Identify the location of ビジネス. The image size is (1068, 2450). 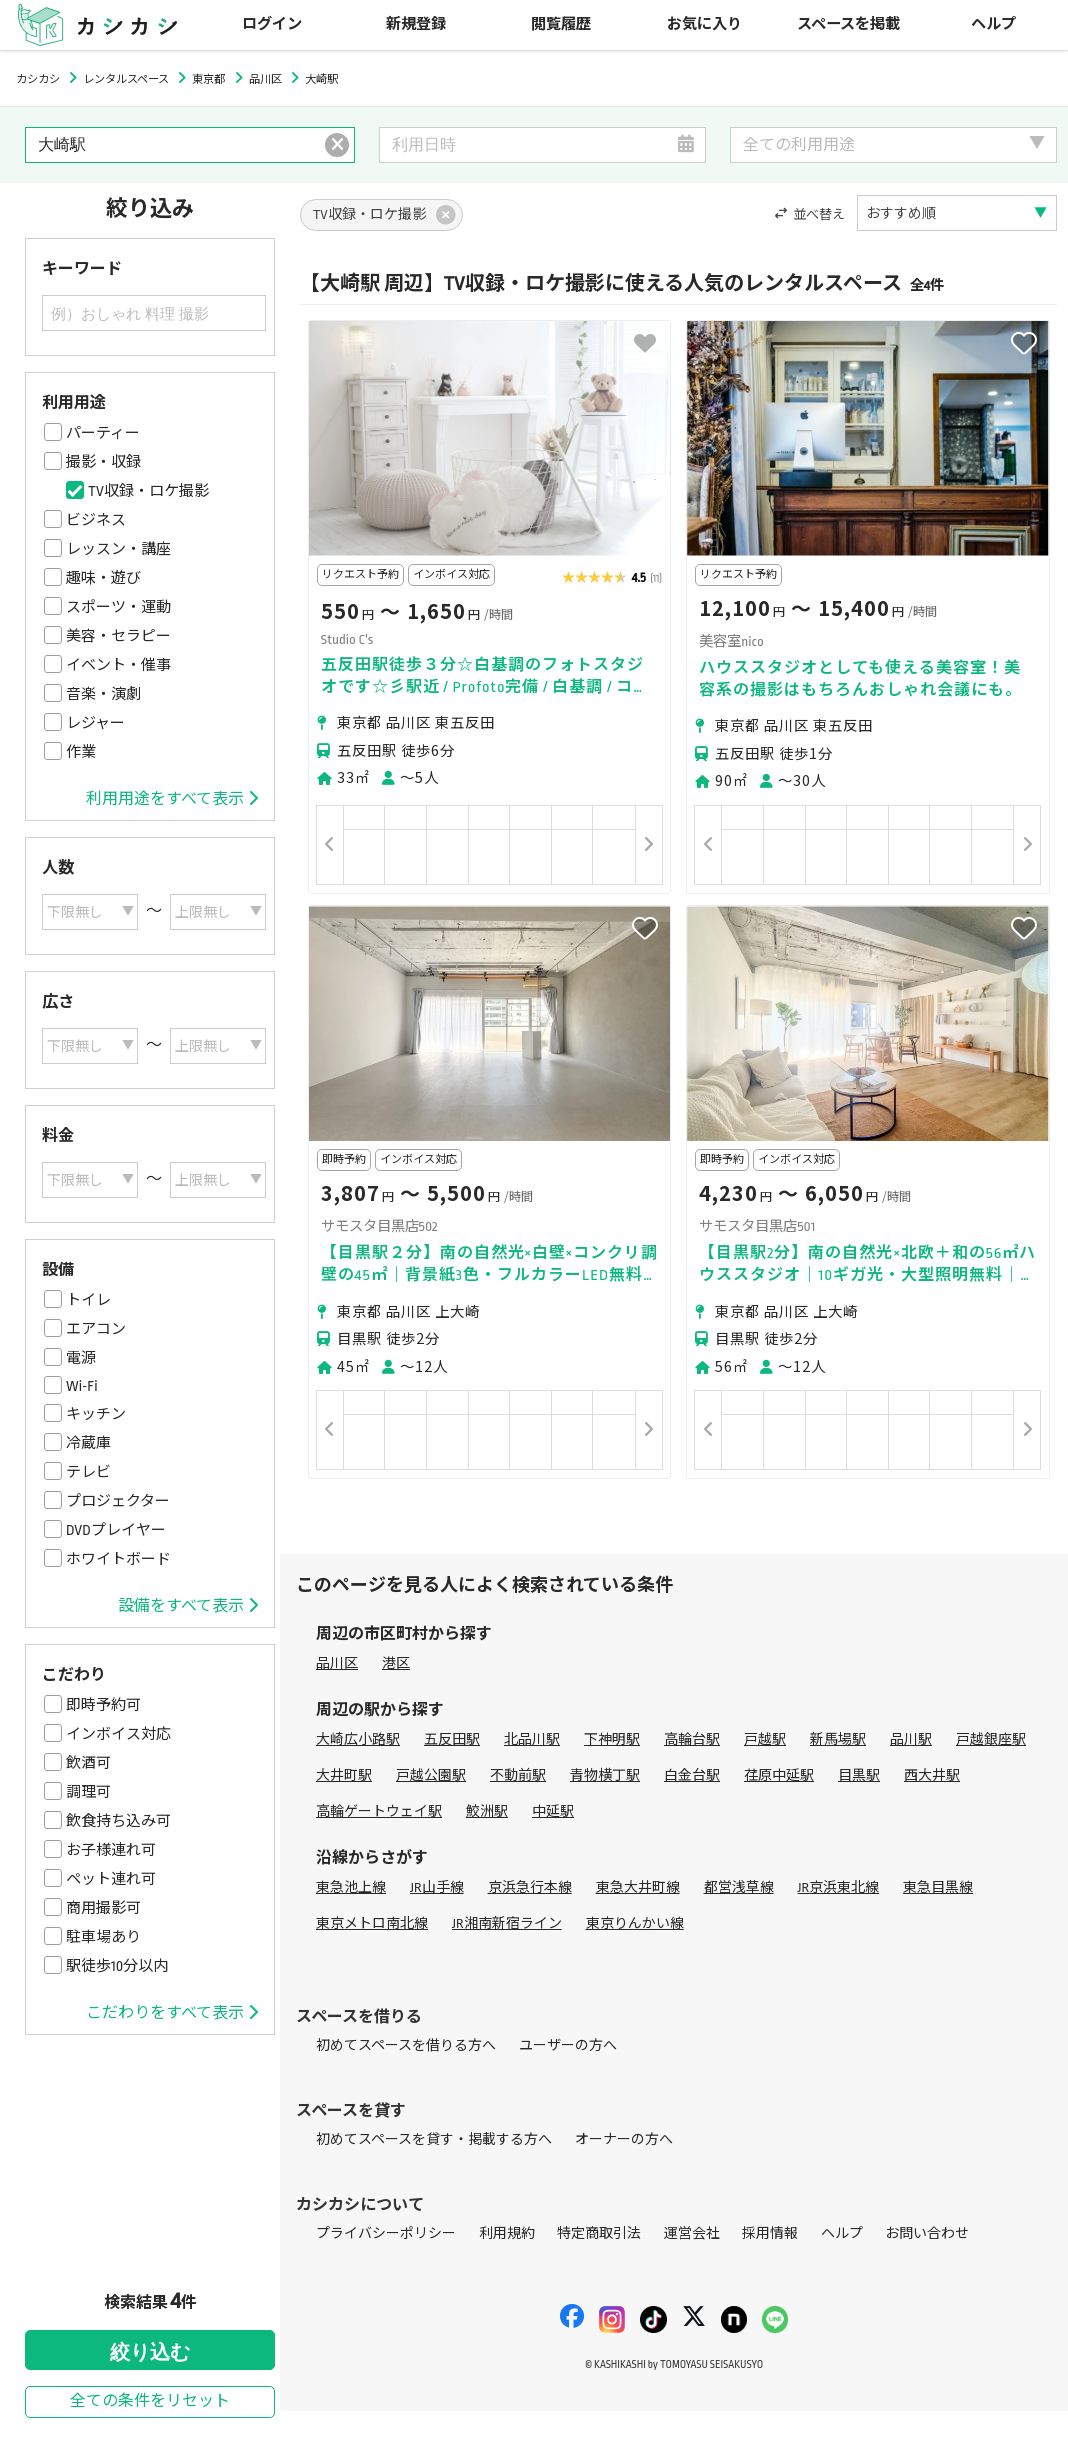
(96, 520).